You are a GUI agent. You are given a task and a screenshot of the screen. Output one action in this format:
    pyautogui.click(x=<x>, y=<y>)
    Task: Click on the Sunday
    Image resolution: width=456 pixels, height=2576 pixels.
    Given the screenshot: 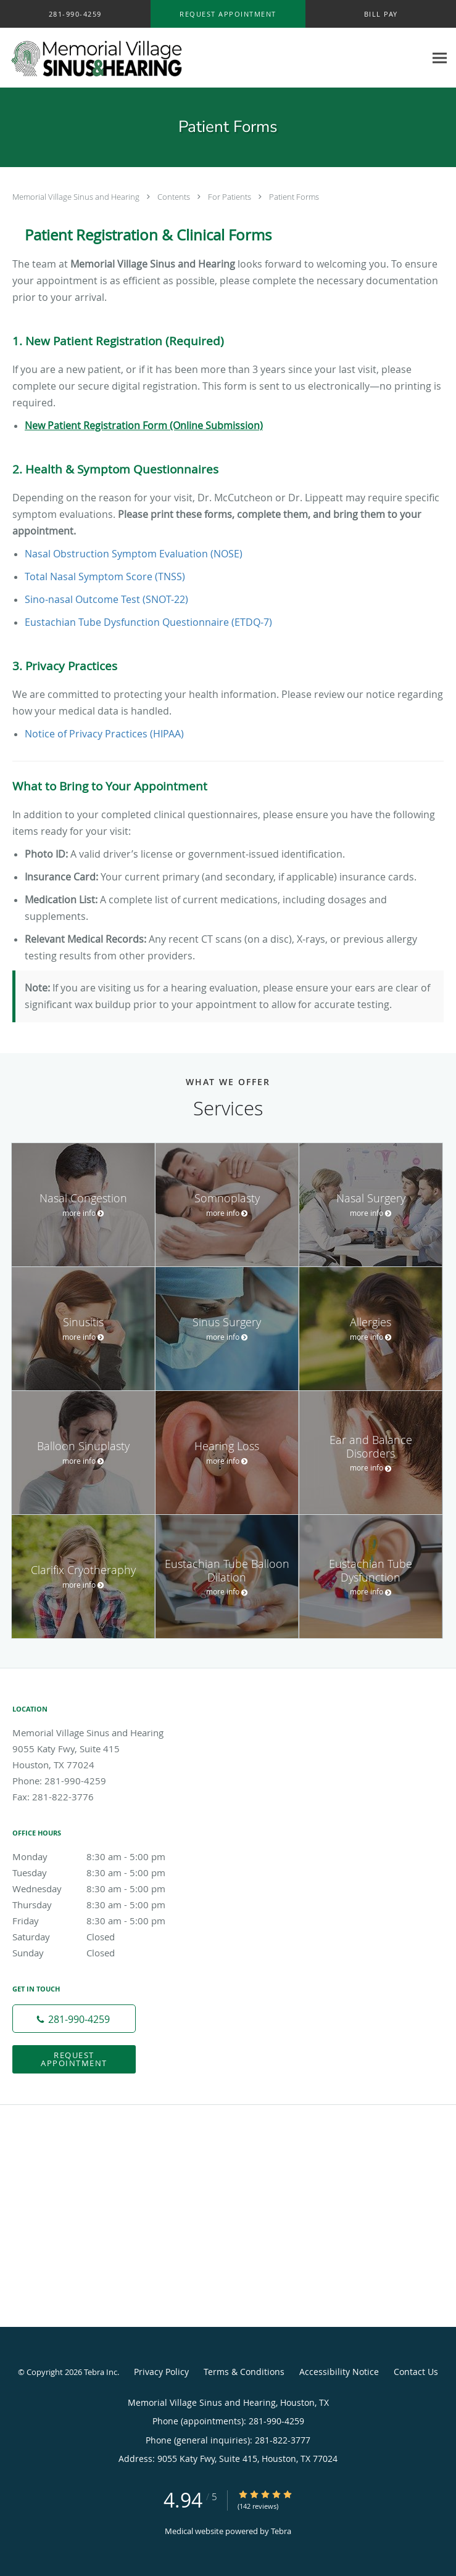 What is the action you would take?
    pyautogui.click(x=101, y=1953)
    